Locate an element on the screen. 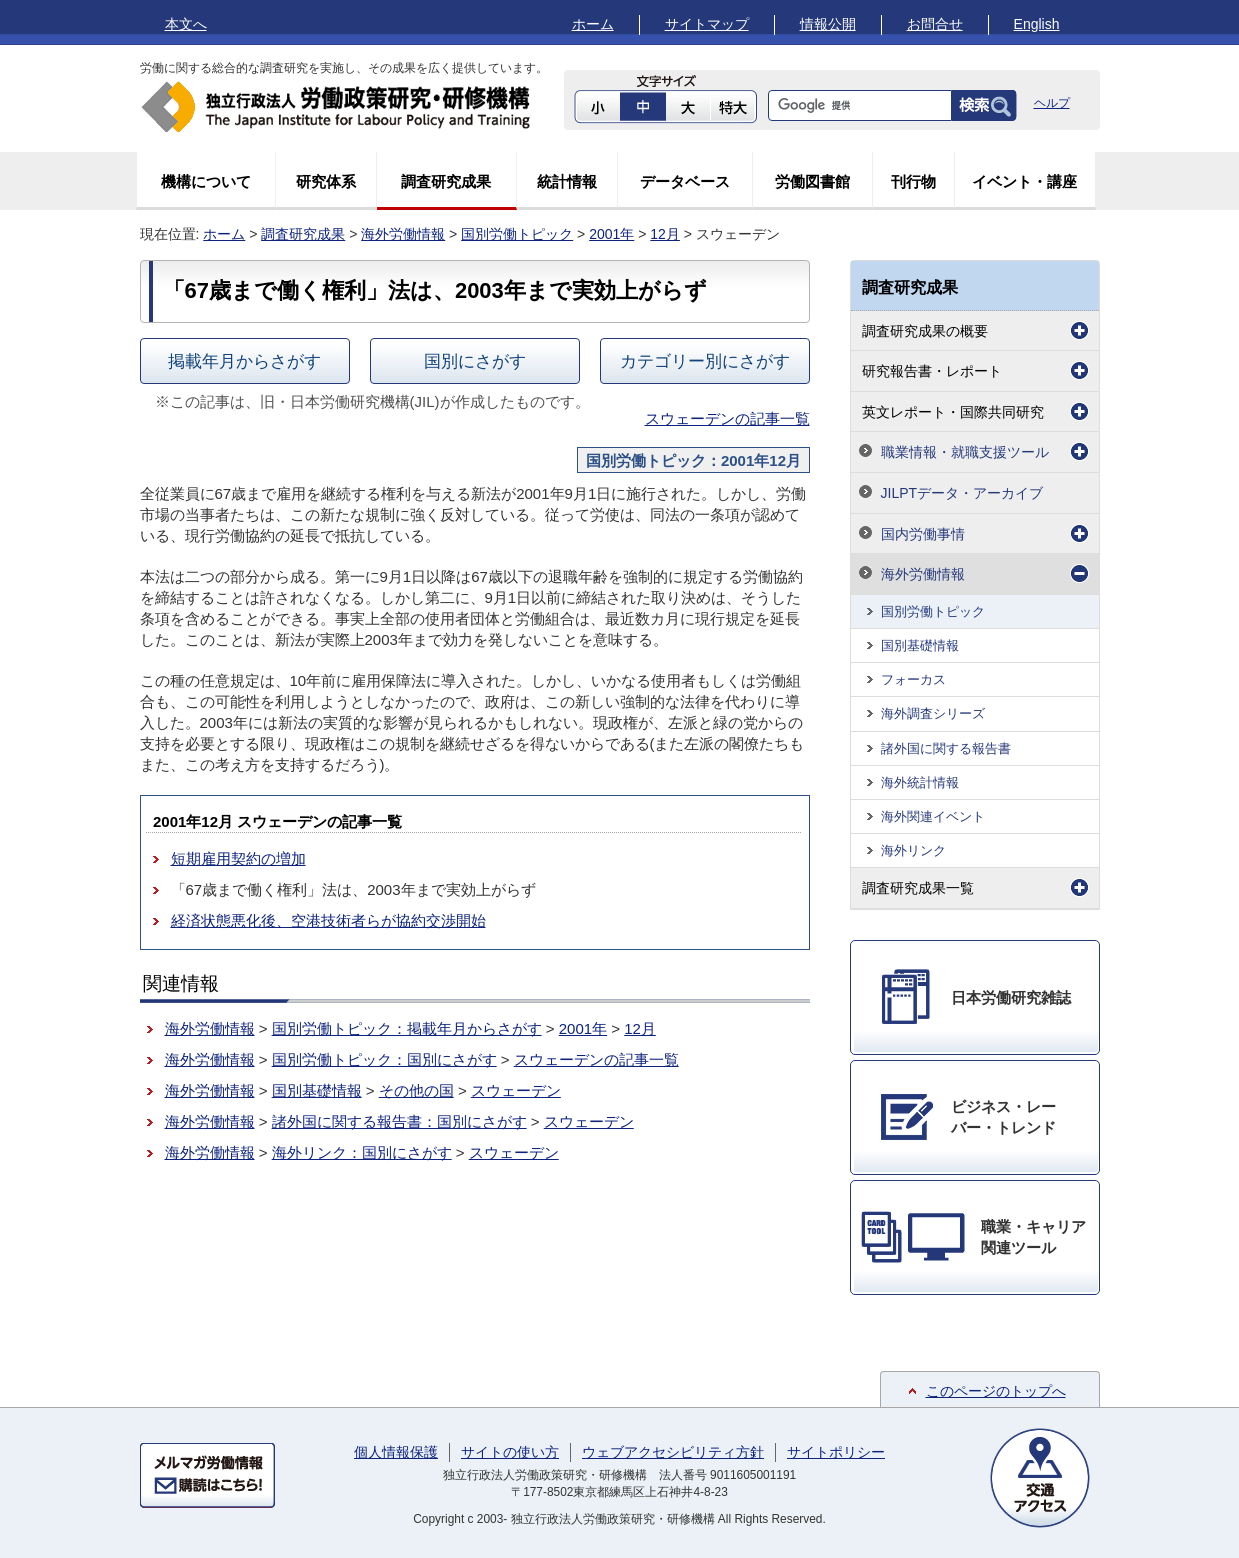 The image size is (1239, 1558). お問合せ is located at coordinates (935, 24).